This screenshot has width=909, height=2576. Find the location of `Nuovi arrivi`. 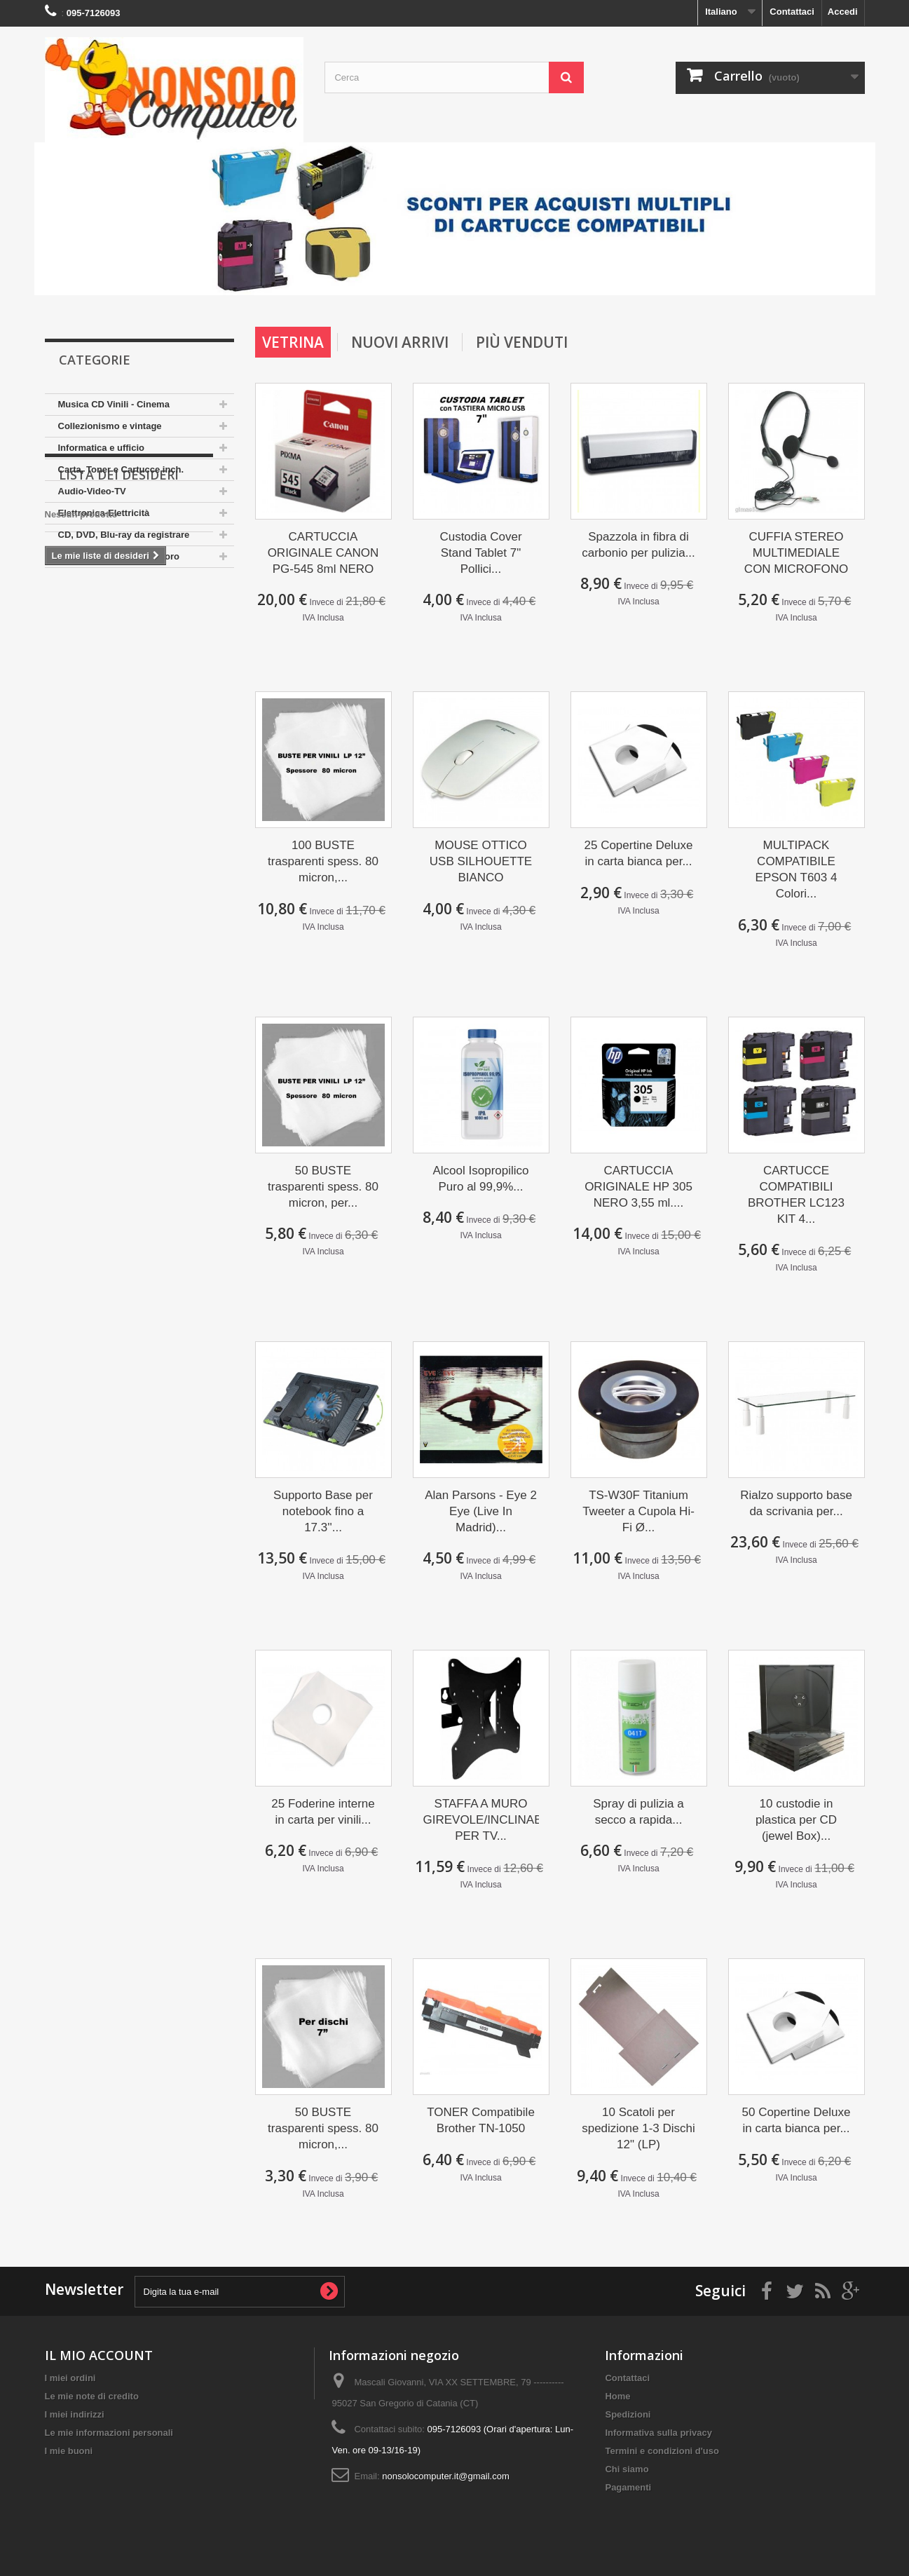

Nuovi arrivi is located at coordinates (400, 342).